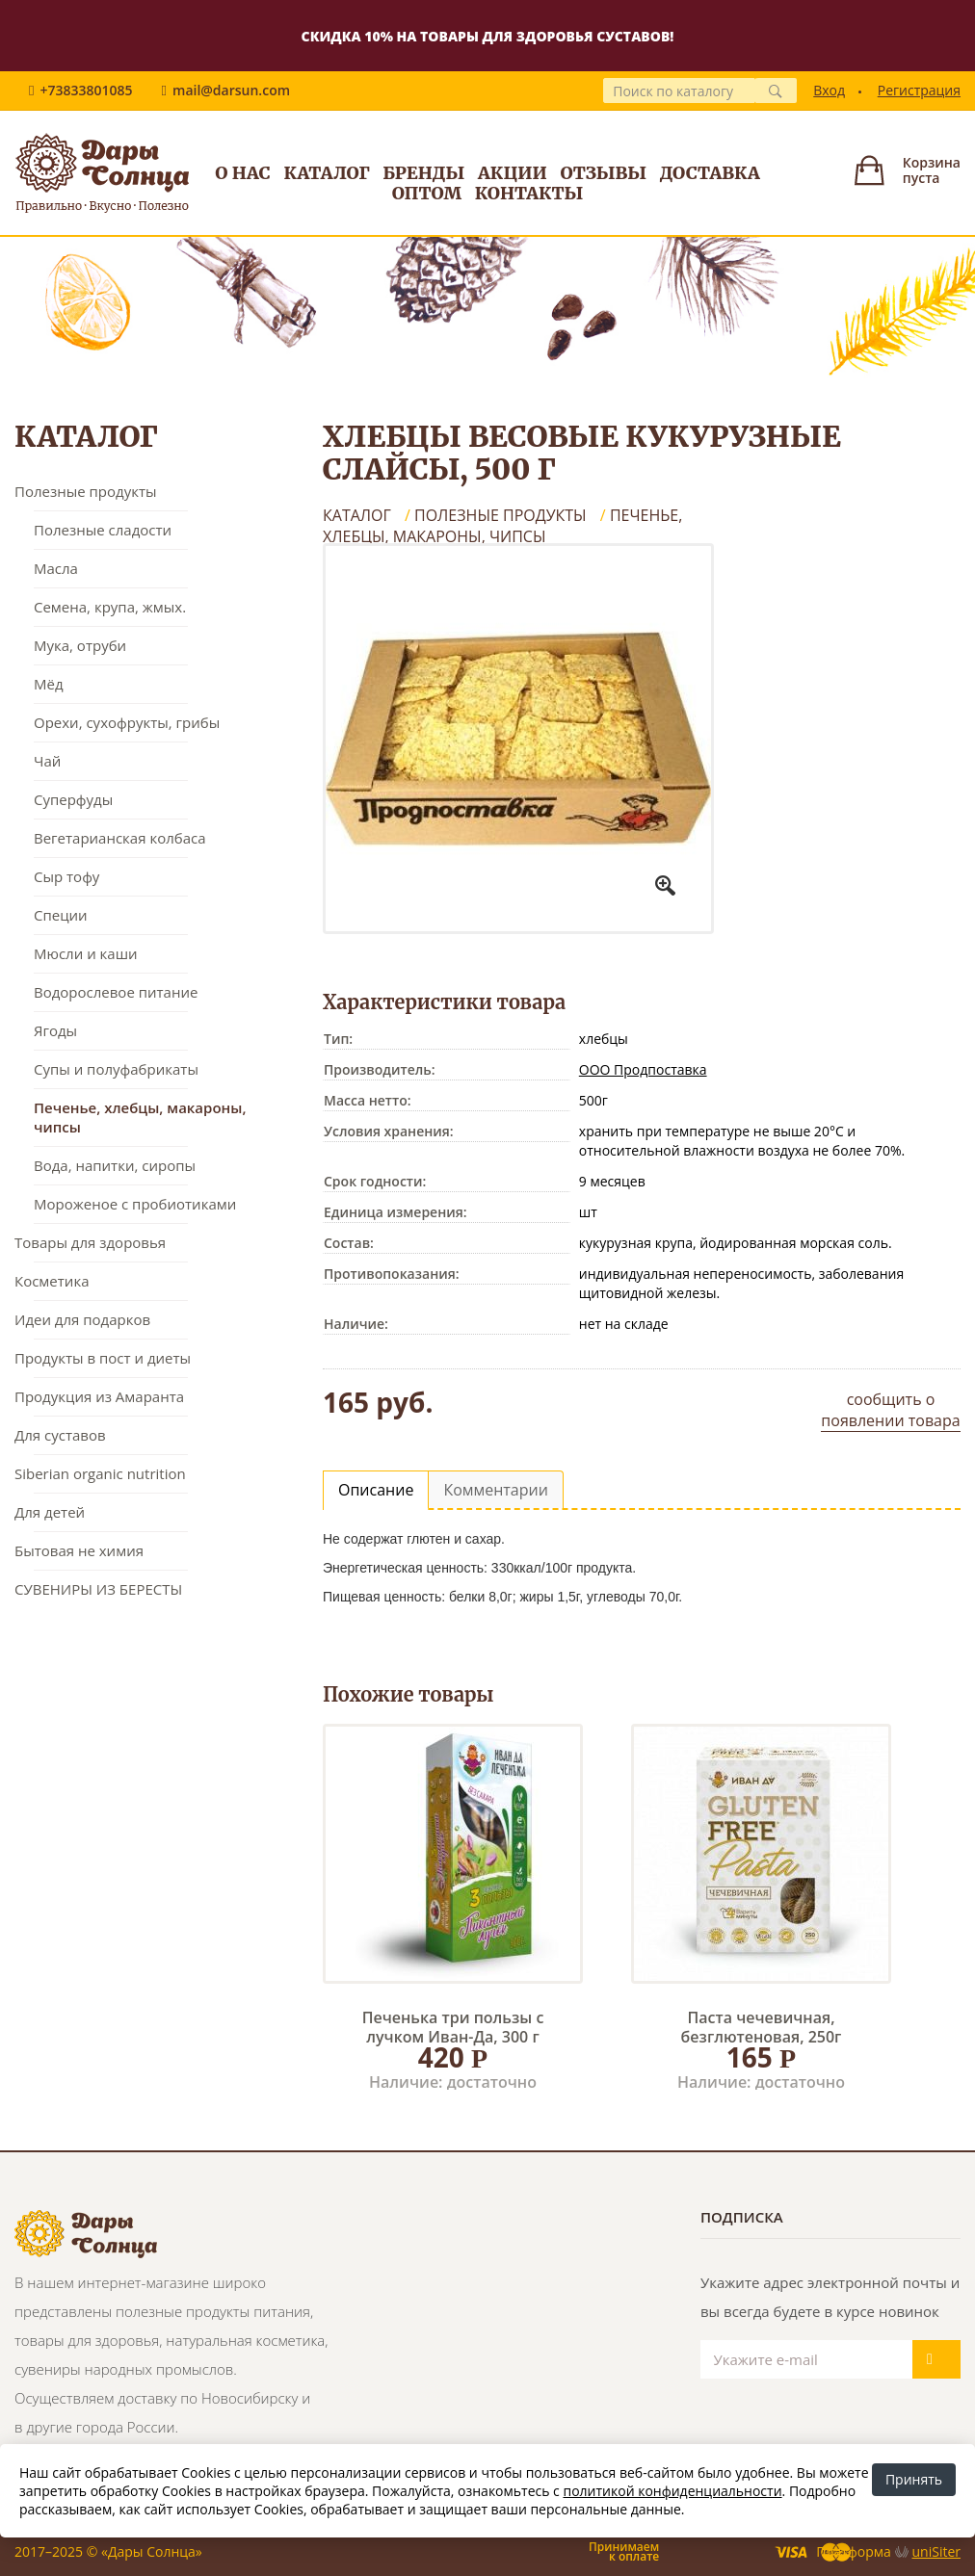  I want to click on Мука, отруби, so click(80, 645).